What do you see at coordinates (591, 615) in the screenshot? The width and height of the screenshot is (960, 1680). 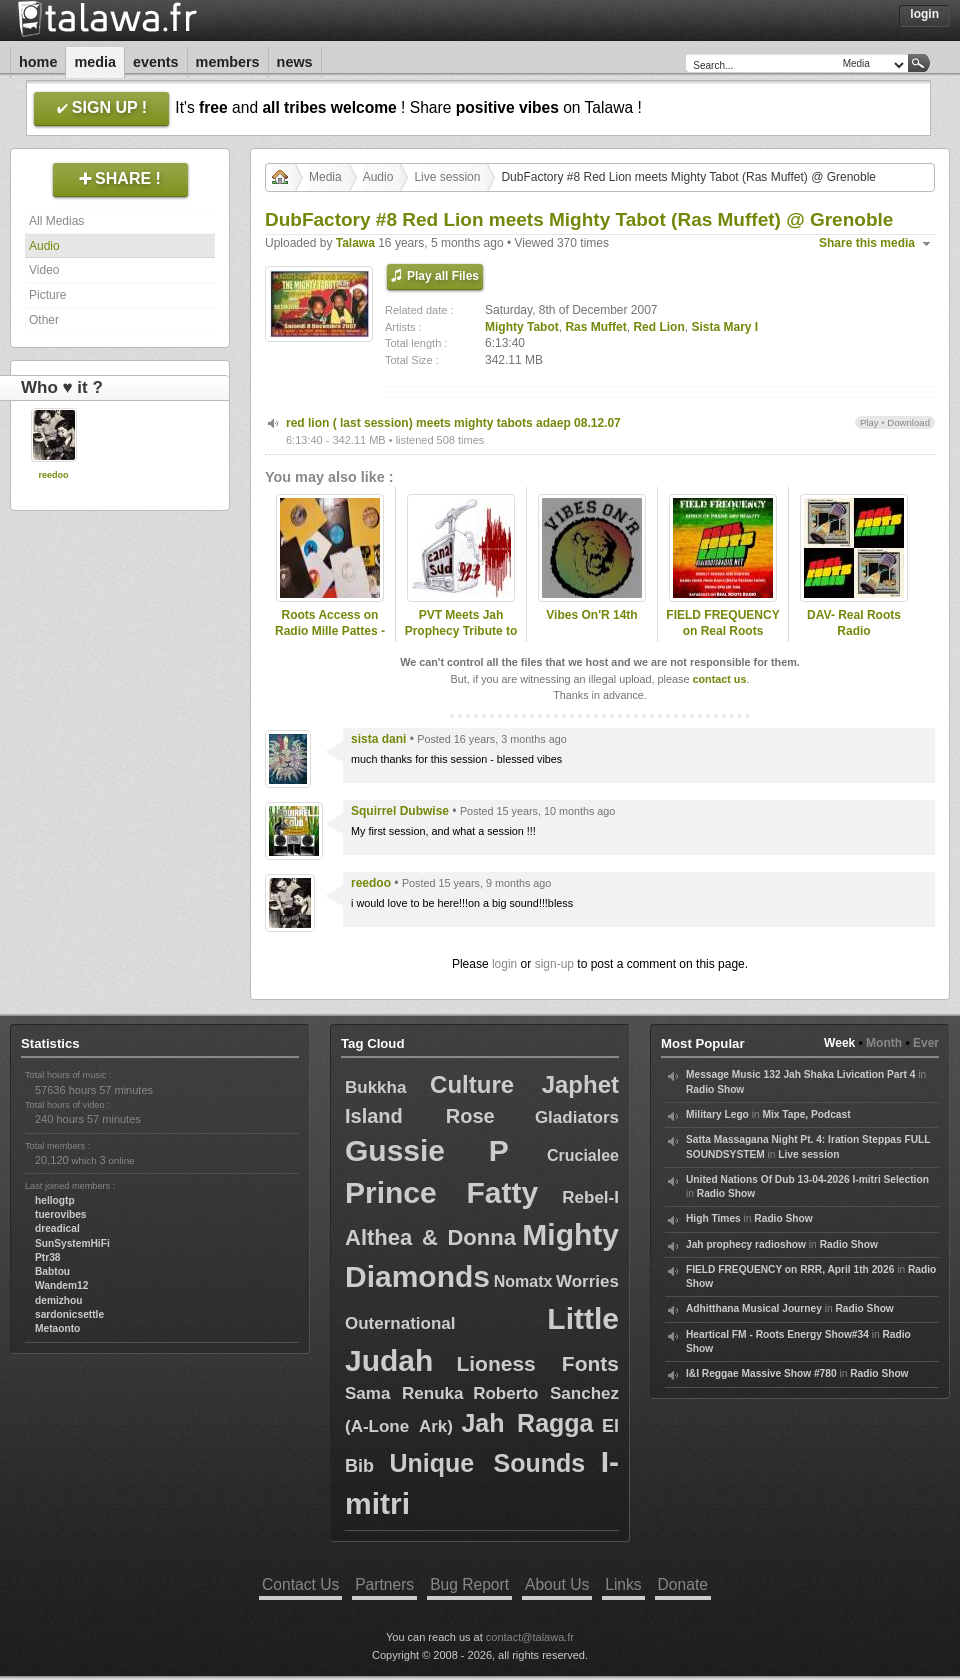 I see `Vibes On'R 14th` at bounding box center [591, 615].